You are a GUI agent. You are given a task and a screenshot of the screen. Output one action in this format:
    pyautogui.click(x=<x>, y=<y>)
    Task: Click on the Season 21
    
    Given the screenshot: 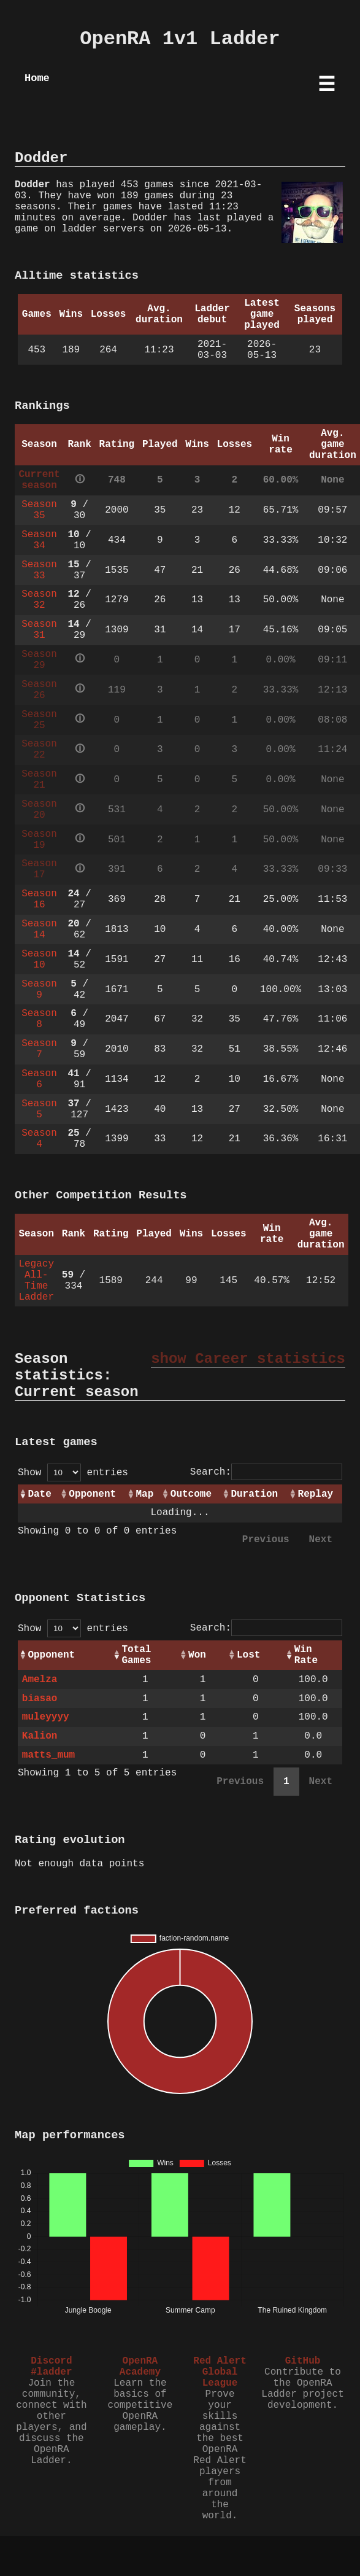 What is the action you would take?
    pyautogui.click(x=39, y=780)
    